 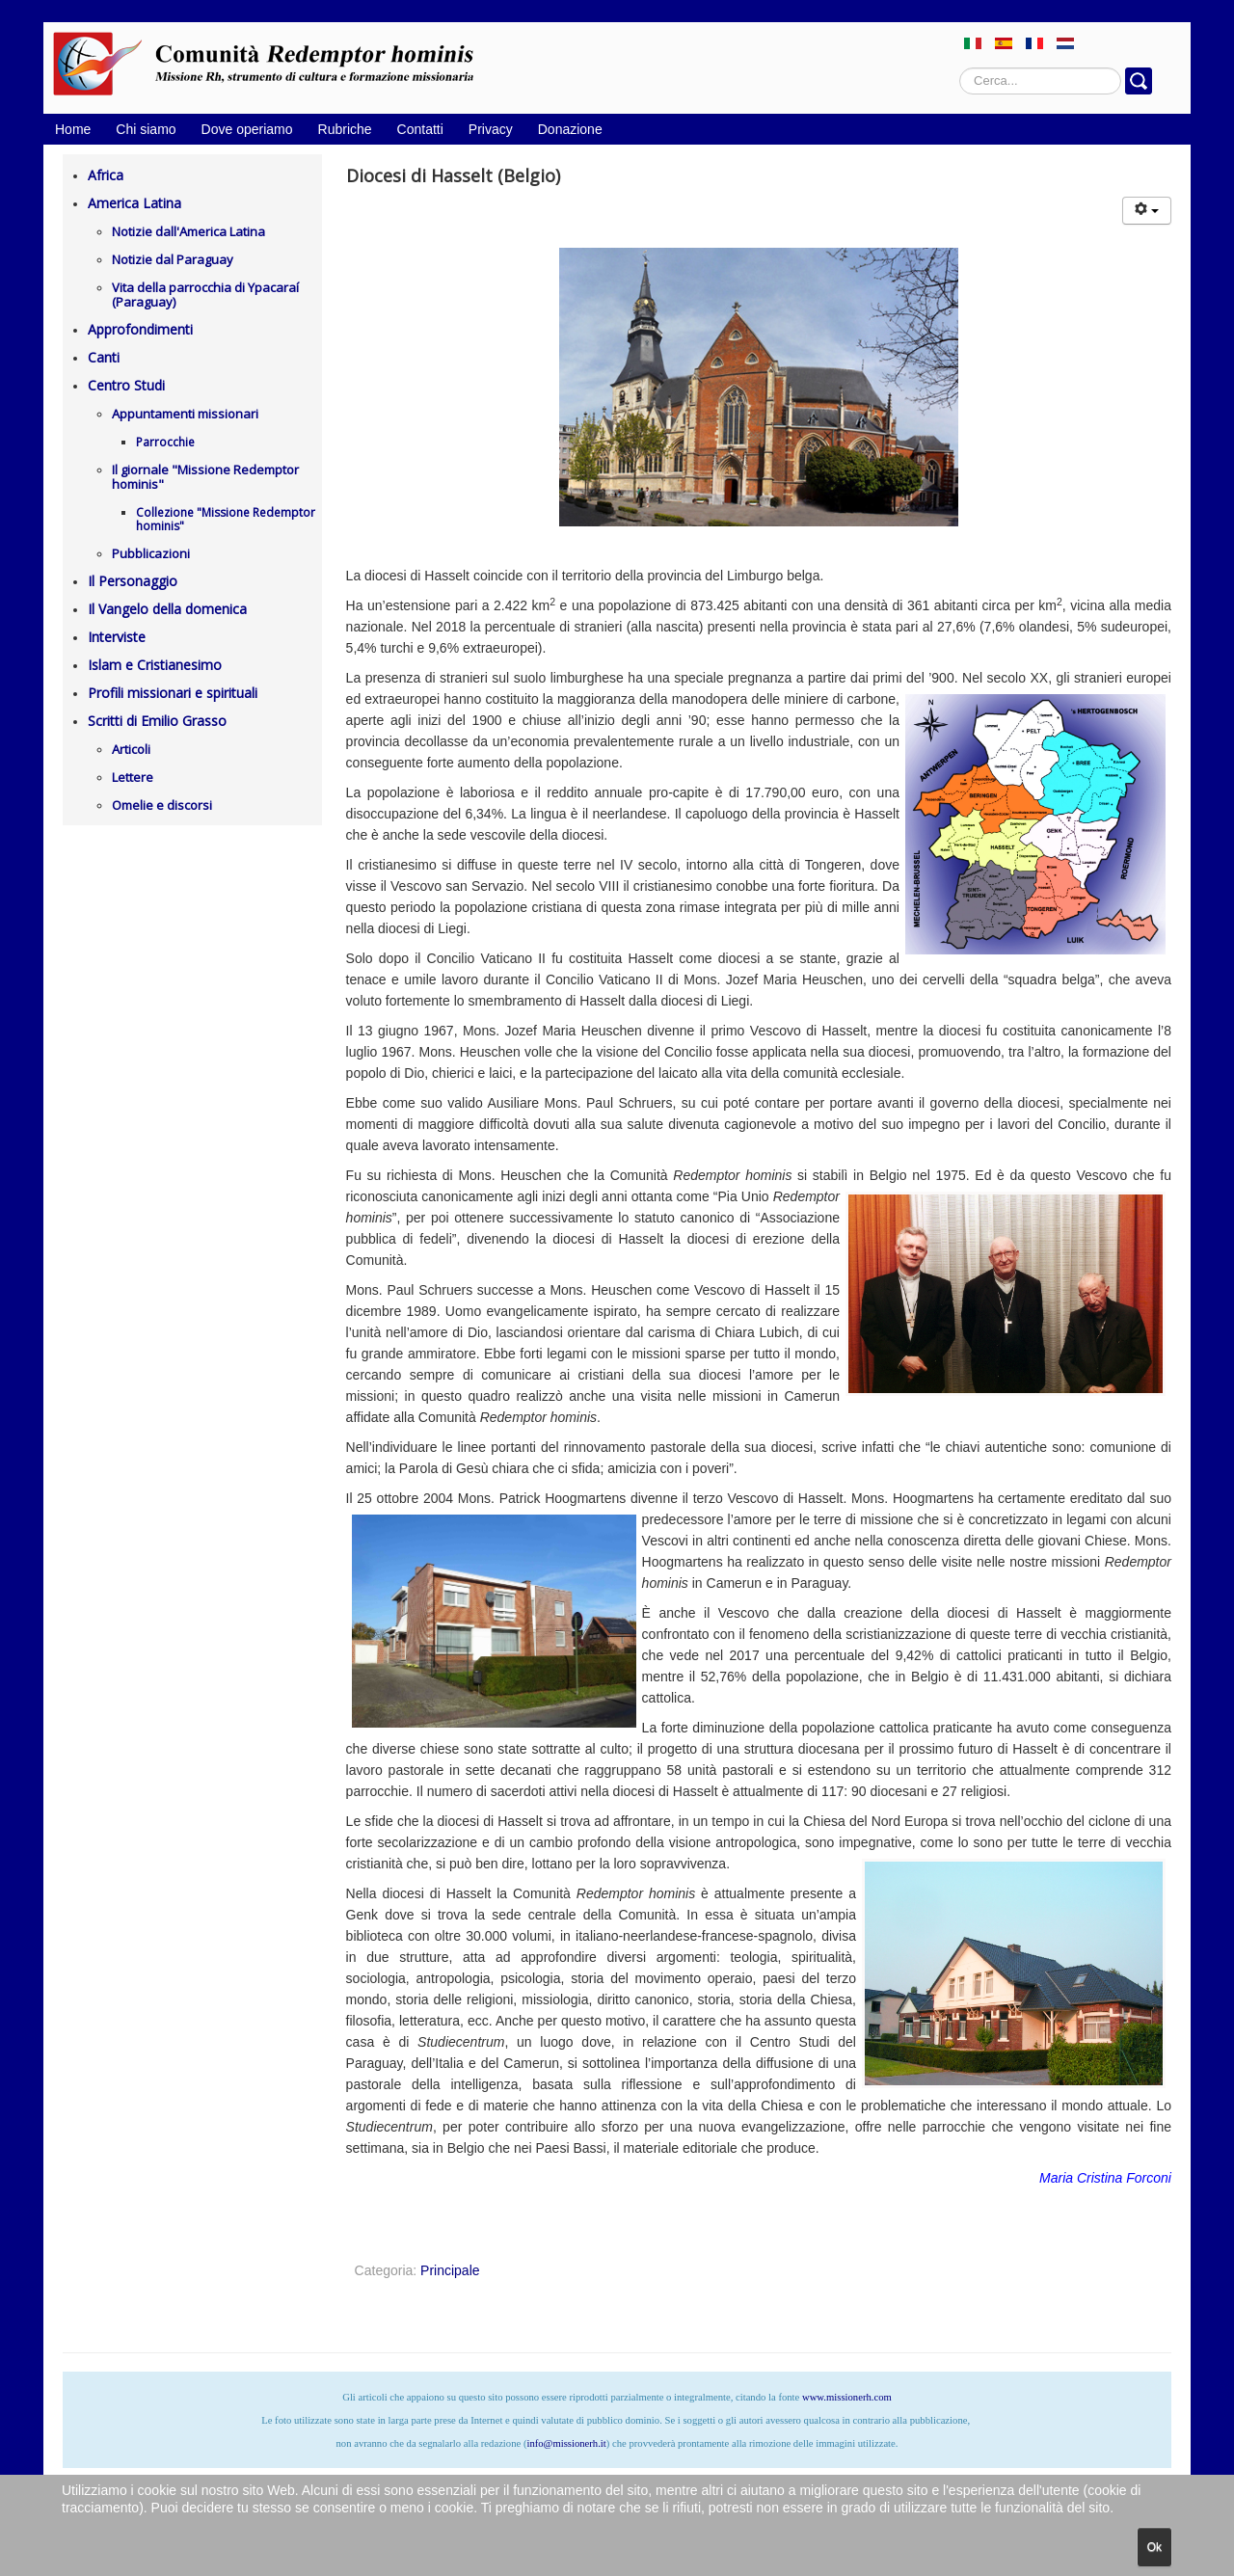 What do you see at coordinates (172, 693) in the screenshot?
I see `Profili missionari e spirituali` at bounding box center [172, 693].